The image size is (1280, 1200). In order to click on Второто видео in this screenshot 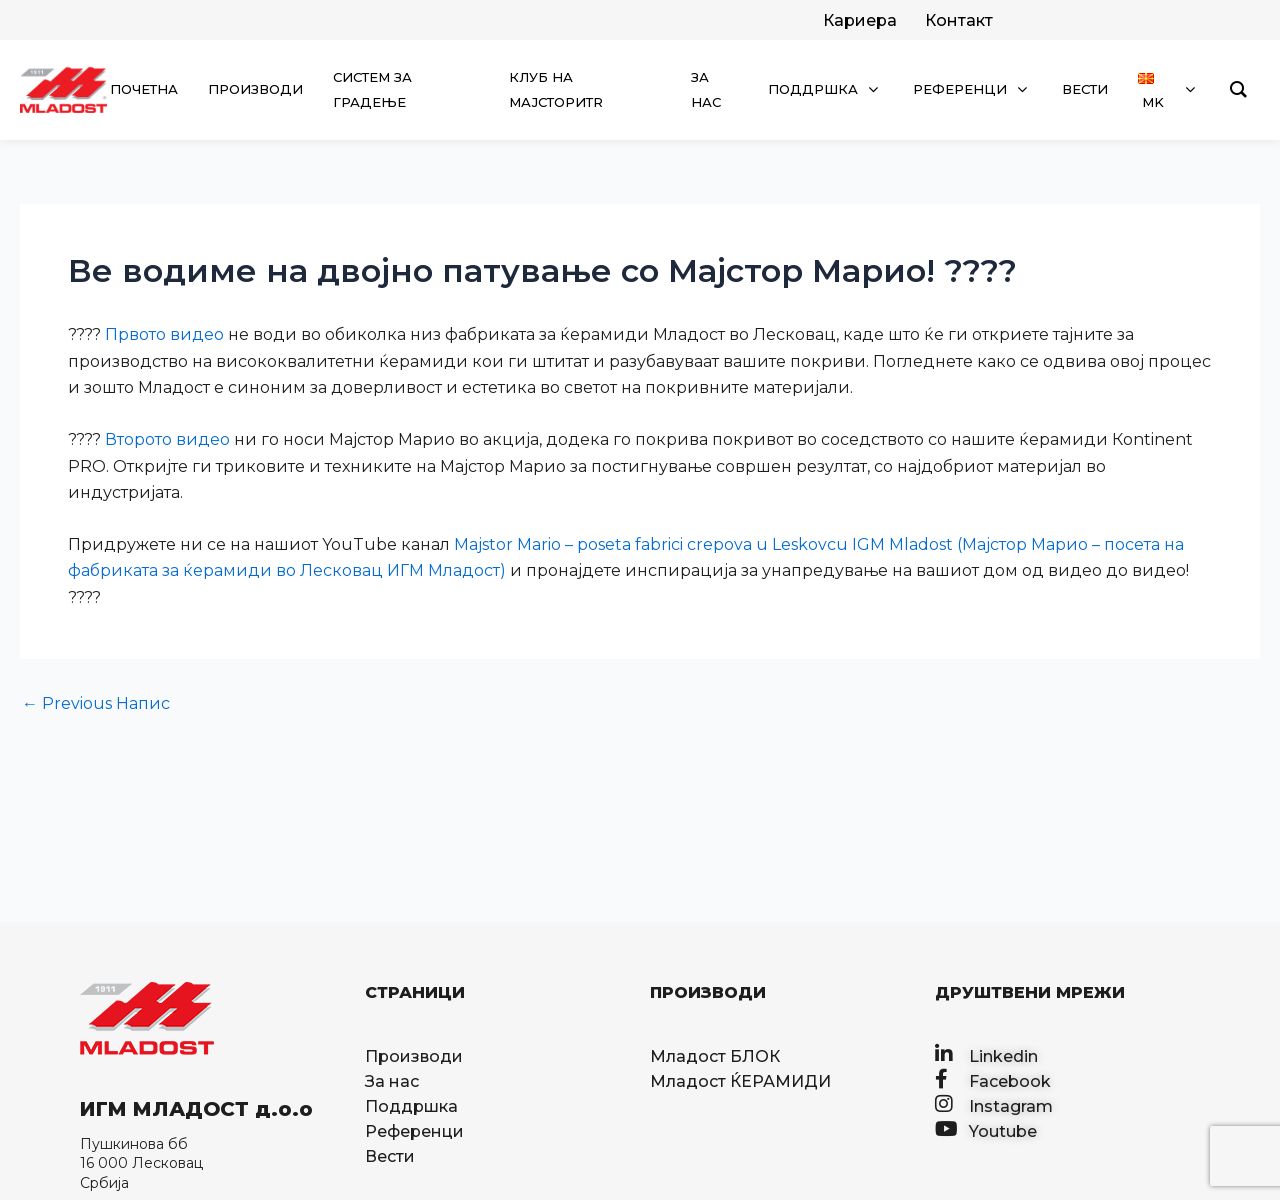, I will do `click(167, 439)`.